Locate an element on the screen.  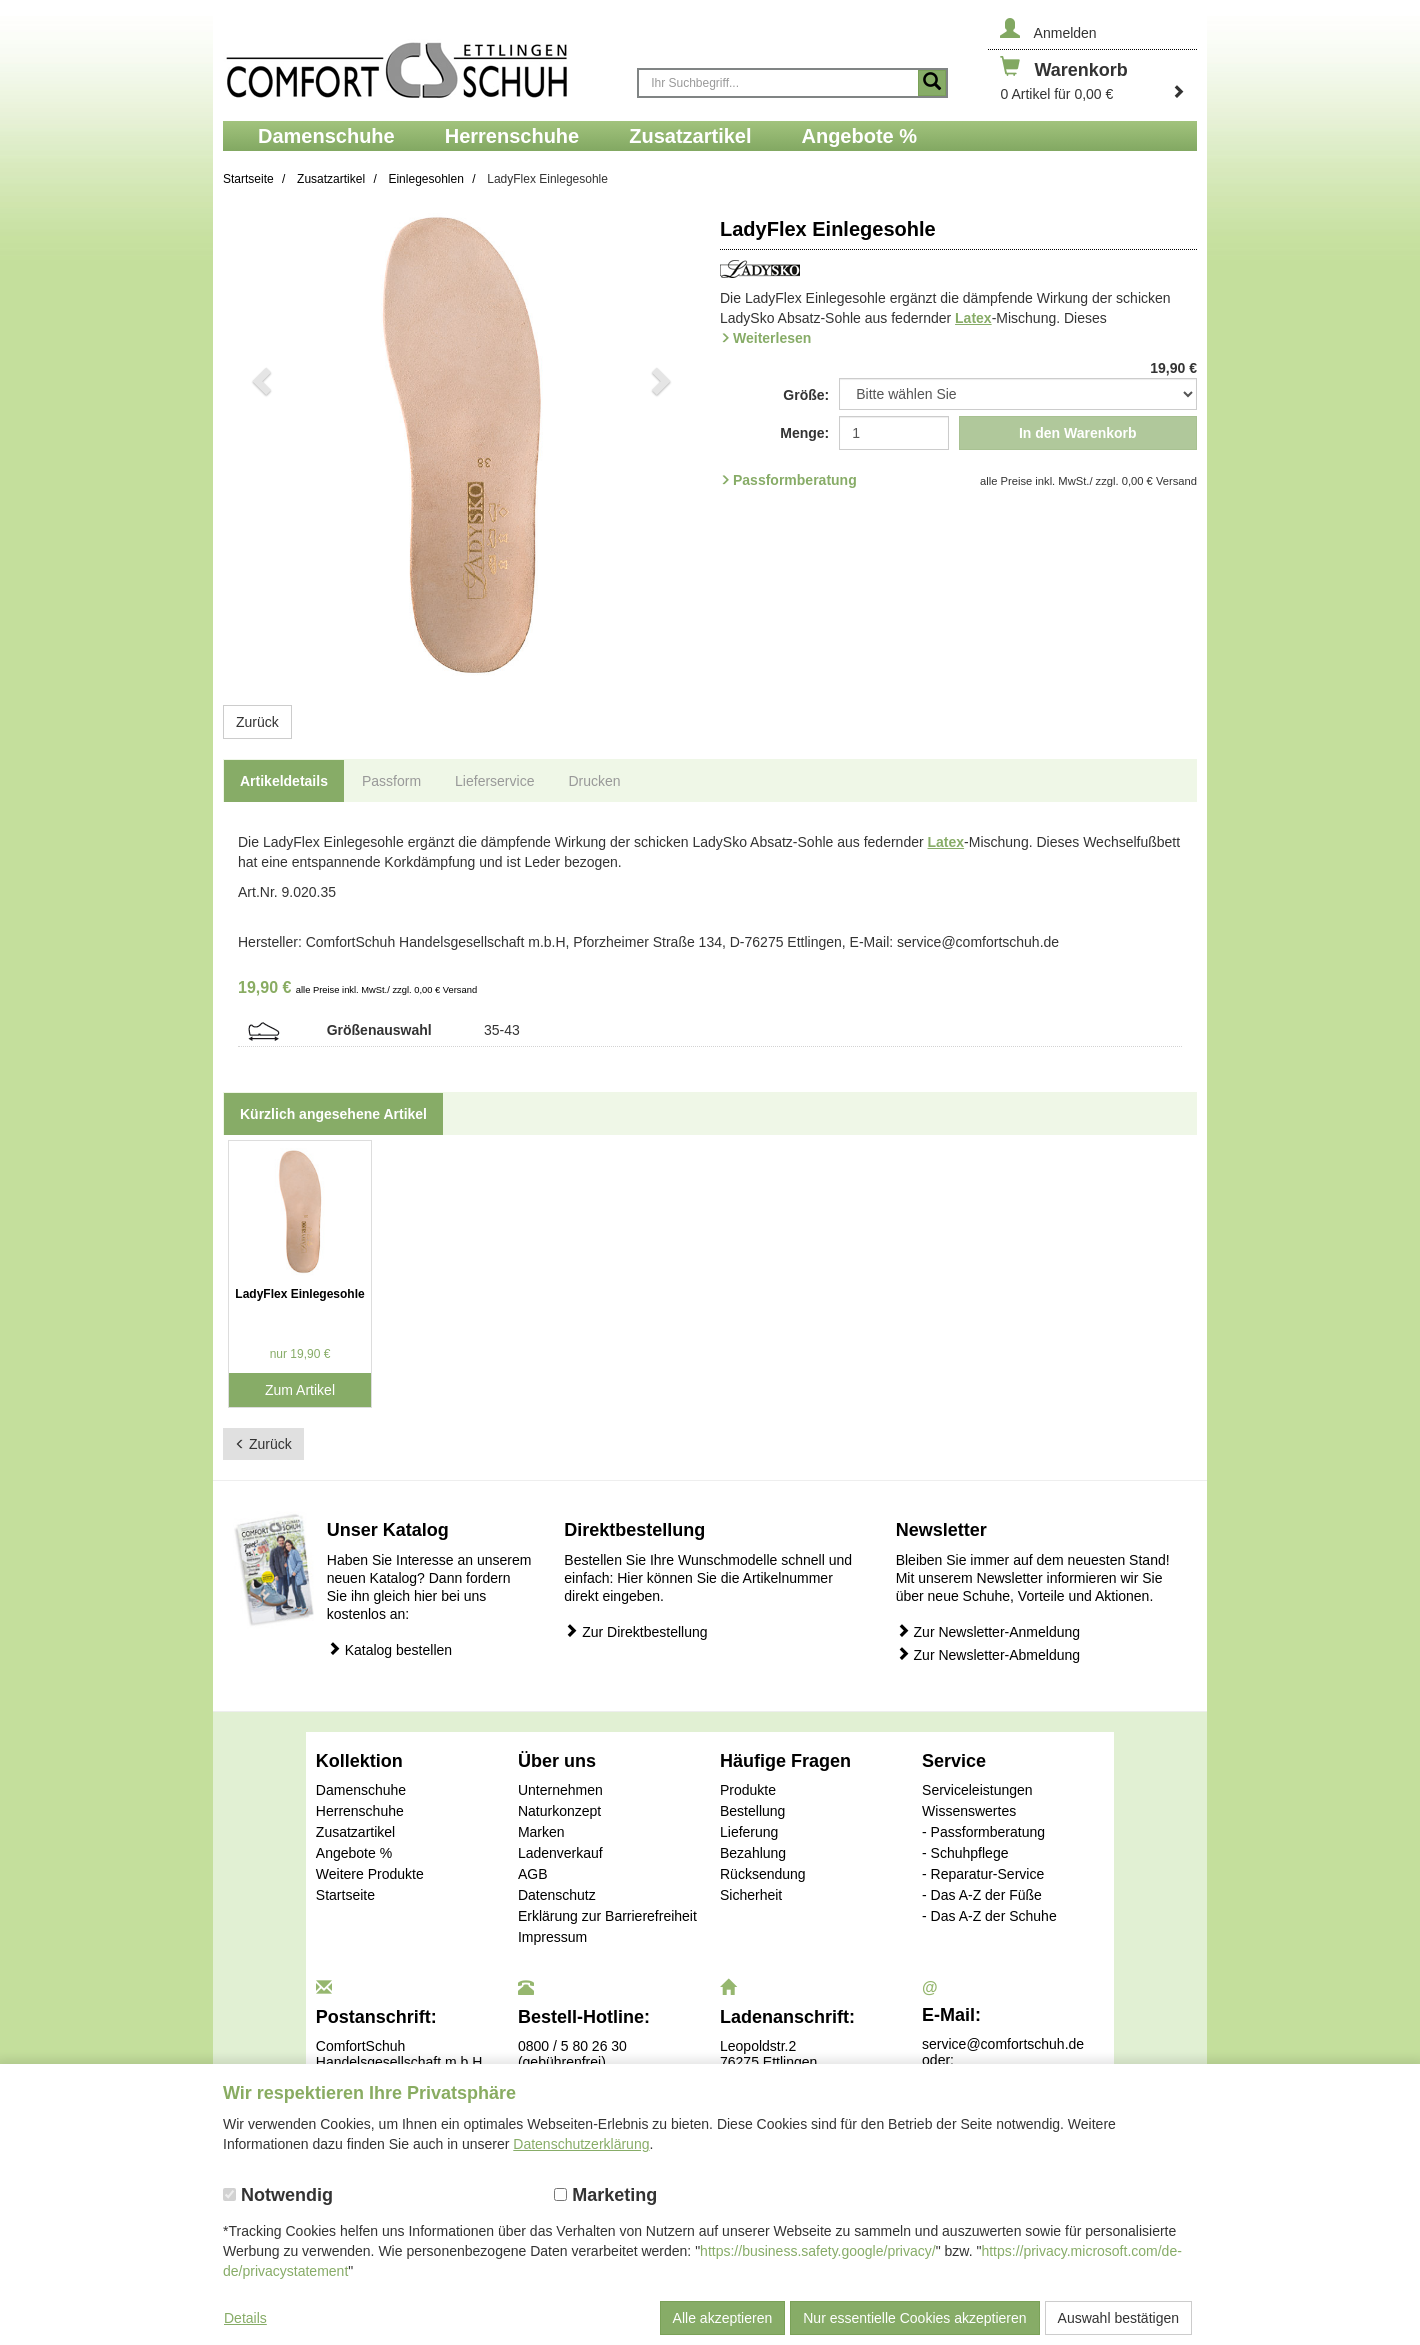
Lieferservice [tab] is located at coordinates (494, 781).